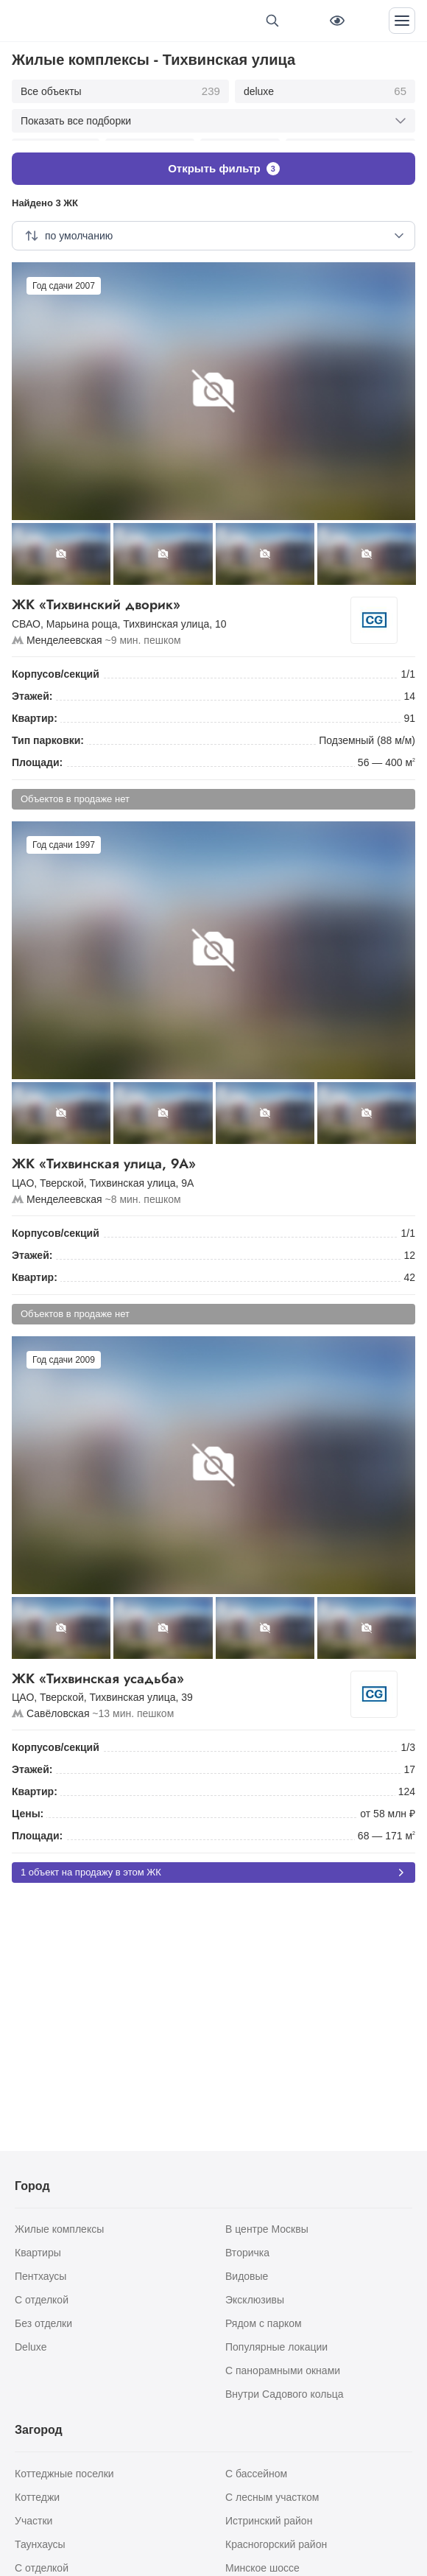  Describe the element at coordinates (256, 2474) in the screenshot. I see `С бассейном` at that location.